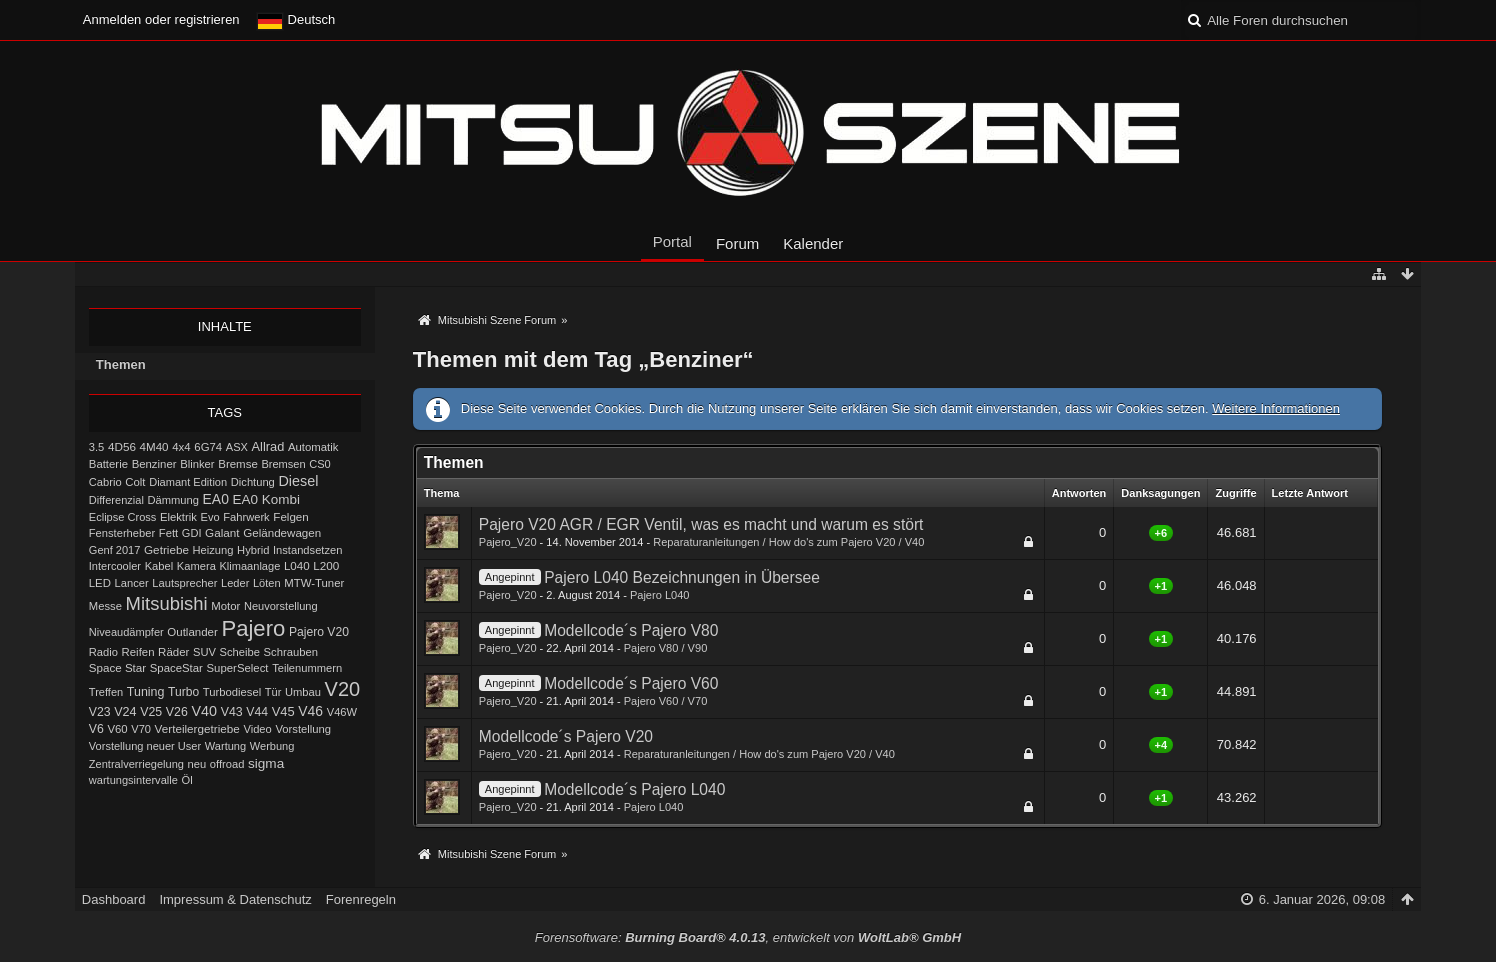  Describe the element at coordinates (106, 692) in the screenshot. I see `Treffen` at that location.